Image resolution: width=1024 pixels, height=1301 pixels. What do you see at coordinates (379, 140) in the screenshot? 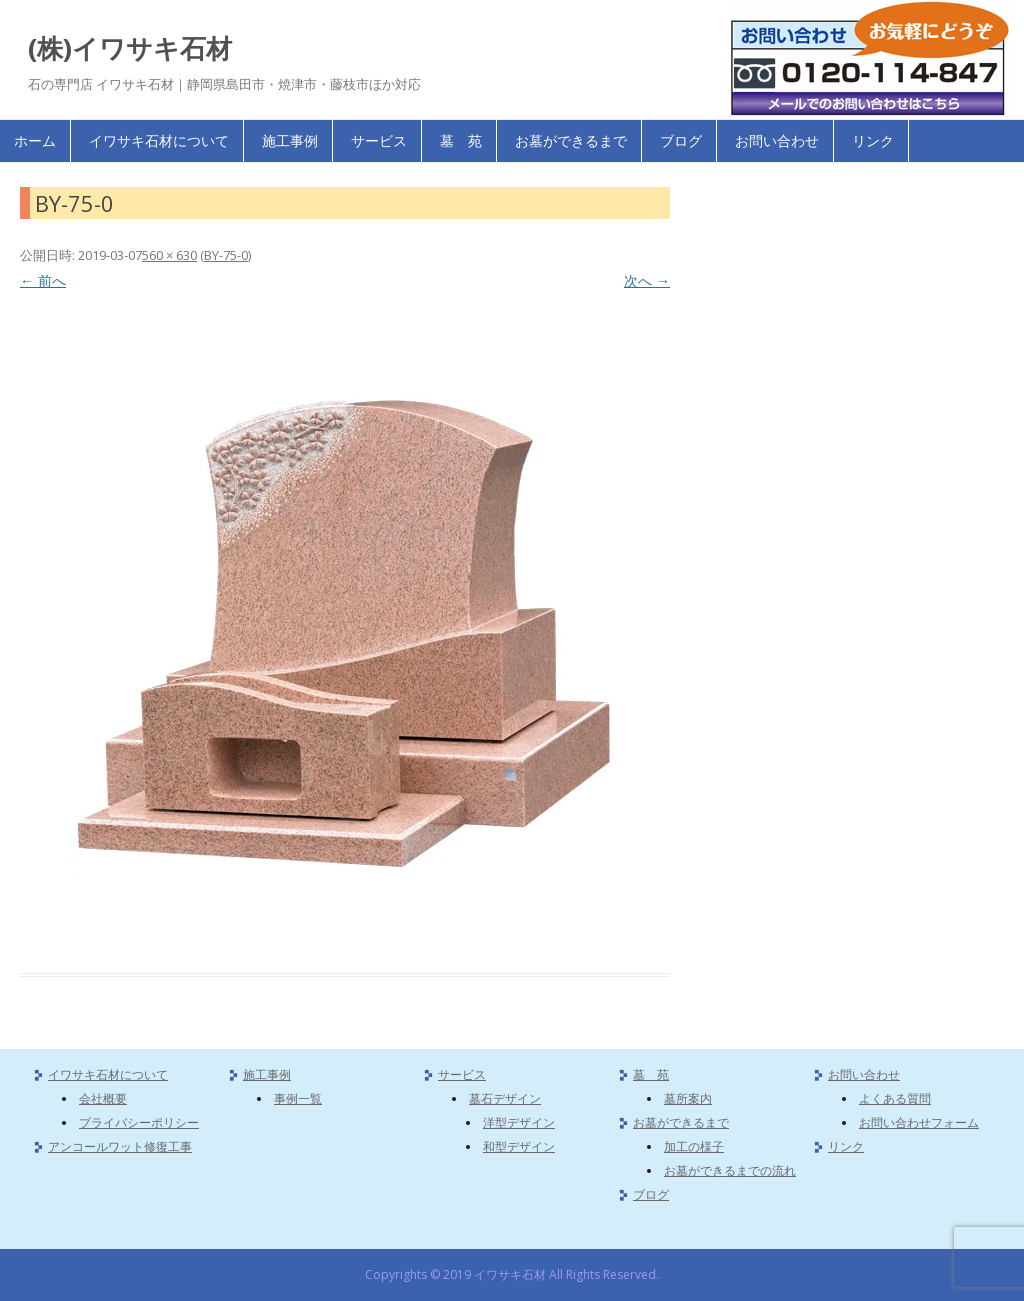
I see `サービス` at bounding box center [379, 140].